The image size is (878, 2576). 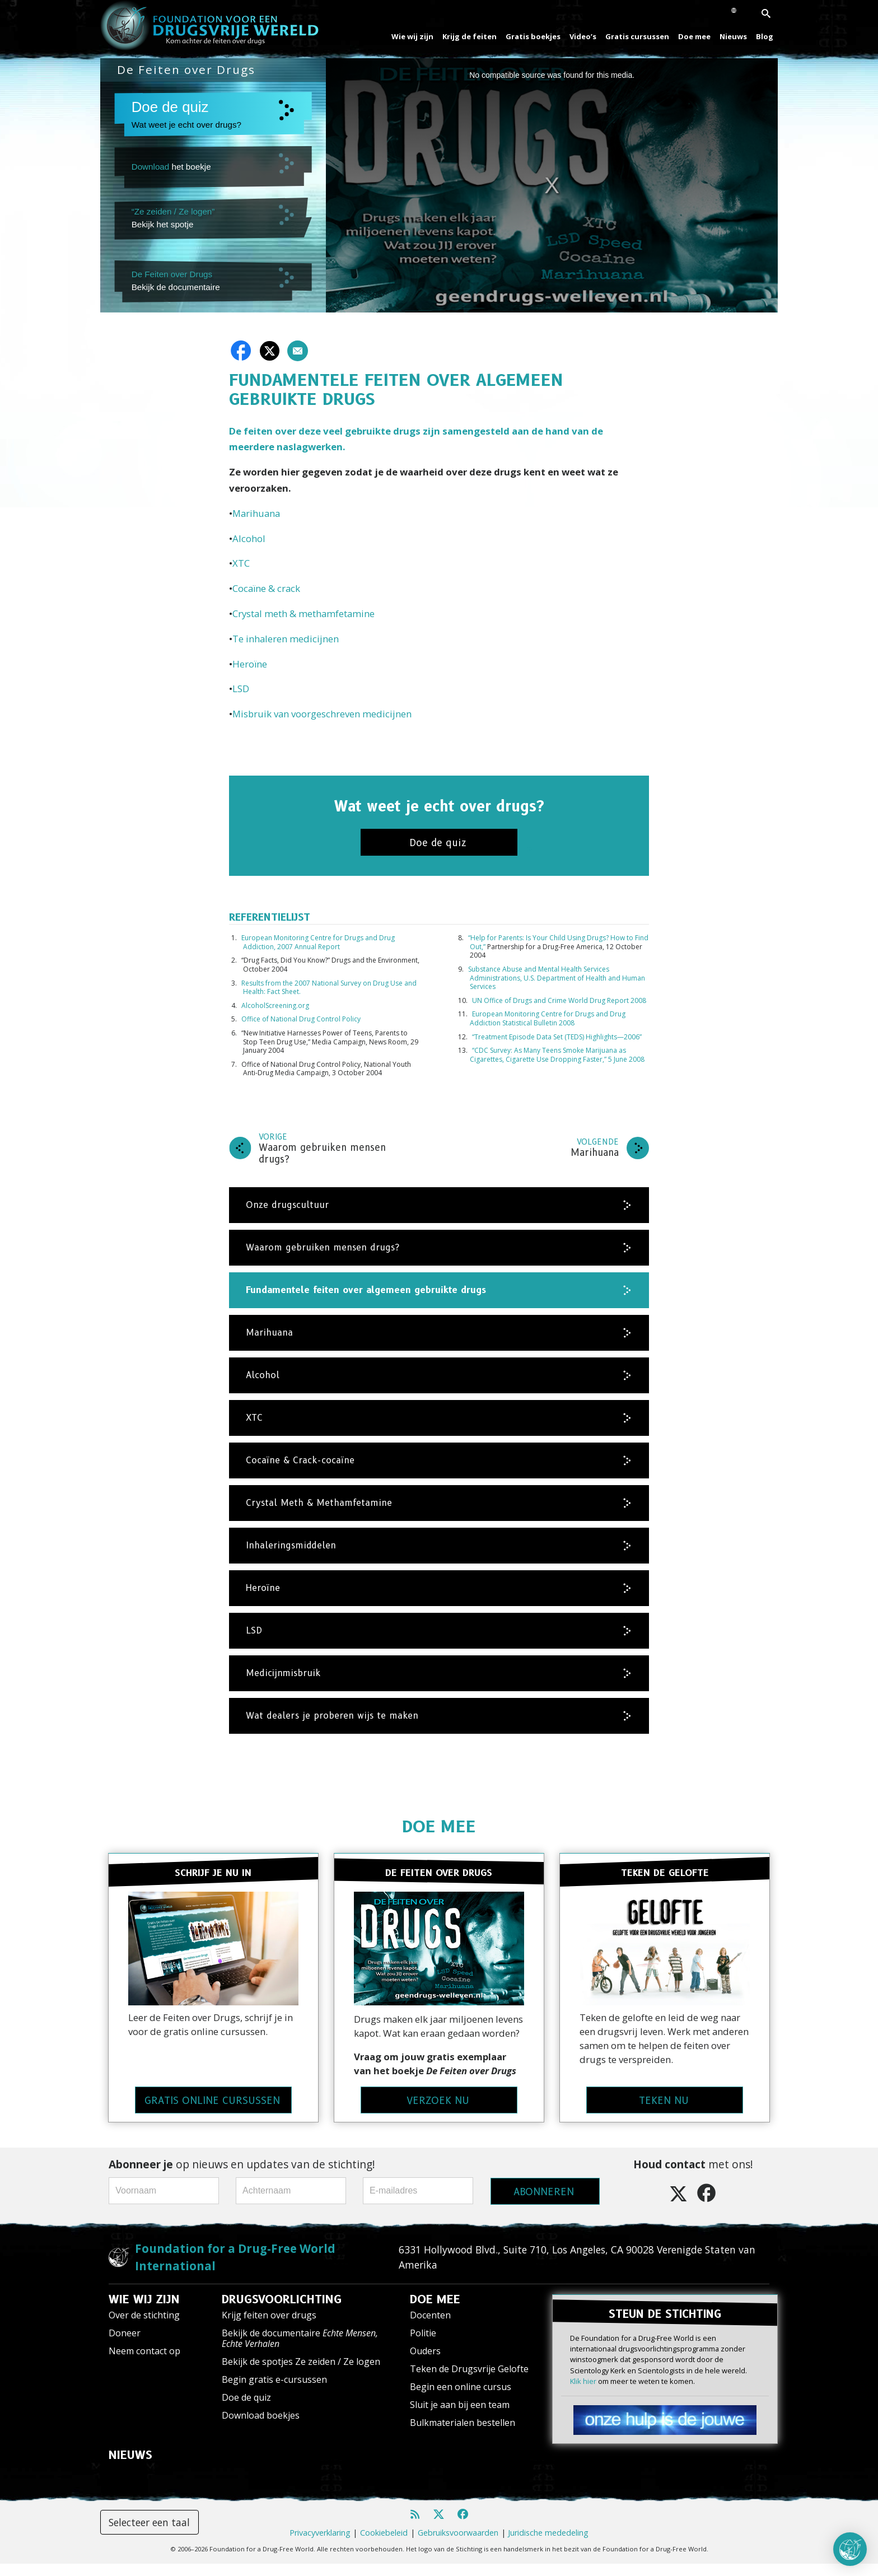 I want to click on Klik hier, so click(x=583, y=2392).